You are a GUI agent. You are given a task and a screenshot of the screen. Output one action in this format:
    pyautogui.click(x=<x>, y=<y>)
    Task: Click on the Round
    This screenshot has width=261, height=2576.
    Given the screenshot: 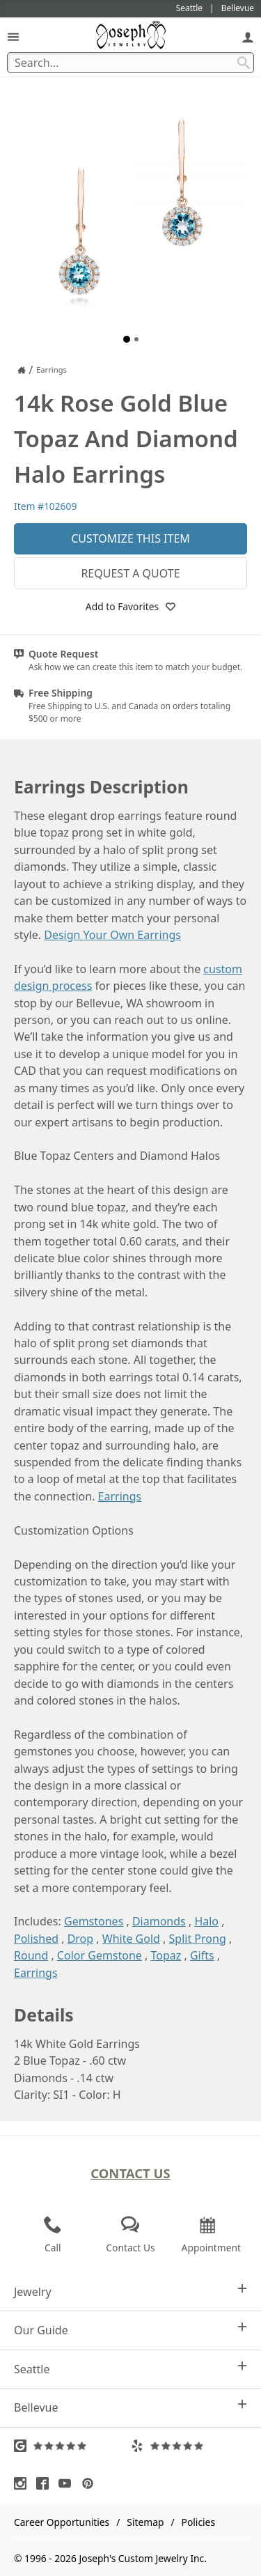 What is the action you would take?
    pyautogui.click(x=31, y=1955)
    